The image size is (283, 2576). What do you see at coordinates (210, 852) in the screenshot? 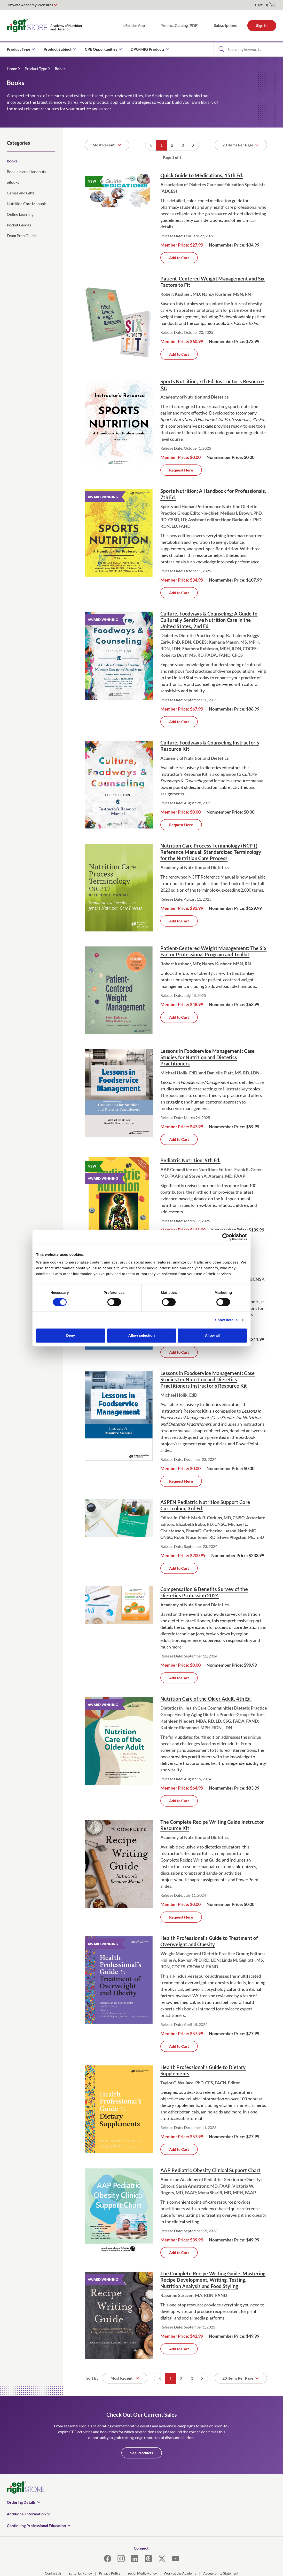
I see `Nutrition Care Process Terminology (NCPT) Reference Manual: Standardized Terminology for the Nutrition Care Process` at bounding box center [210, 852].